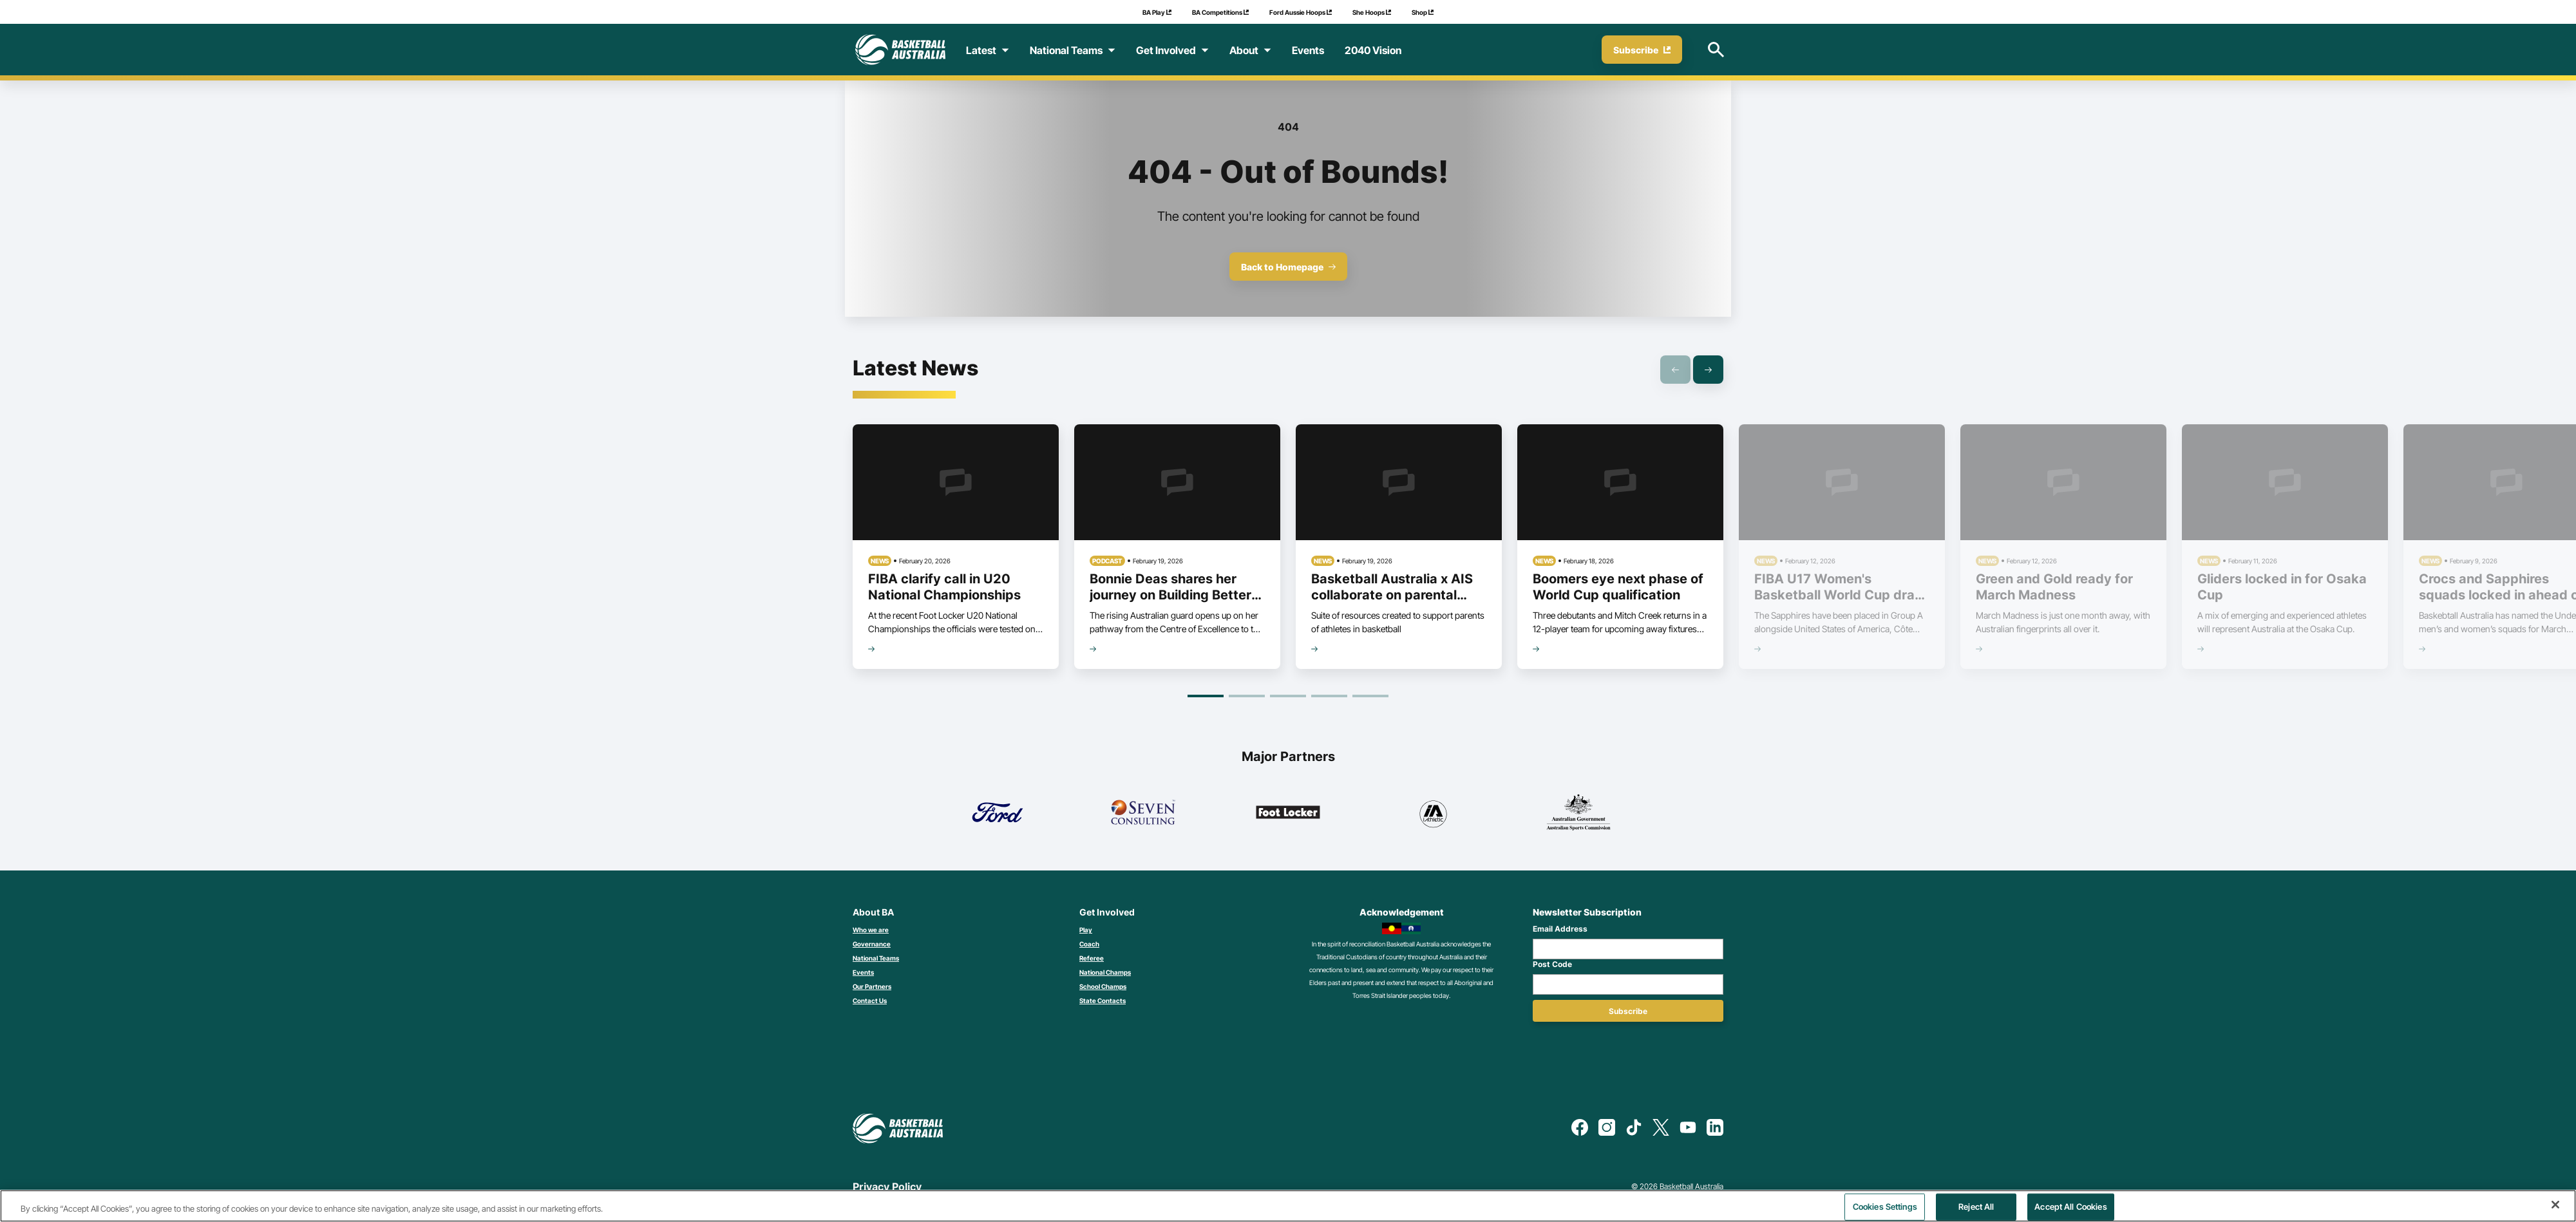 The width and height of the screenshot is (2576, 1222). I want to click on National Teams, so click(876, 958).